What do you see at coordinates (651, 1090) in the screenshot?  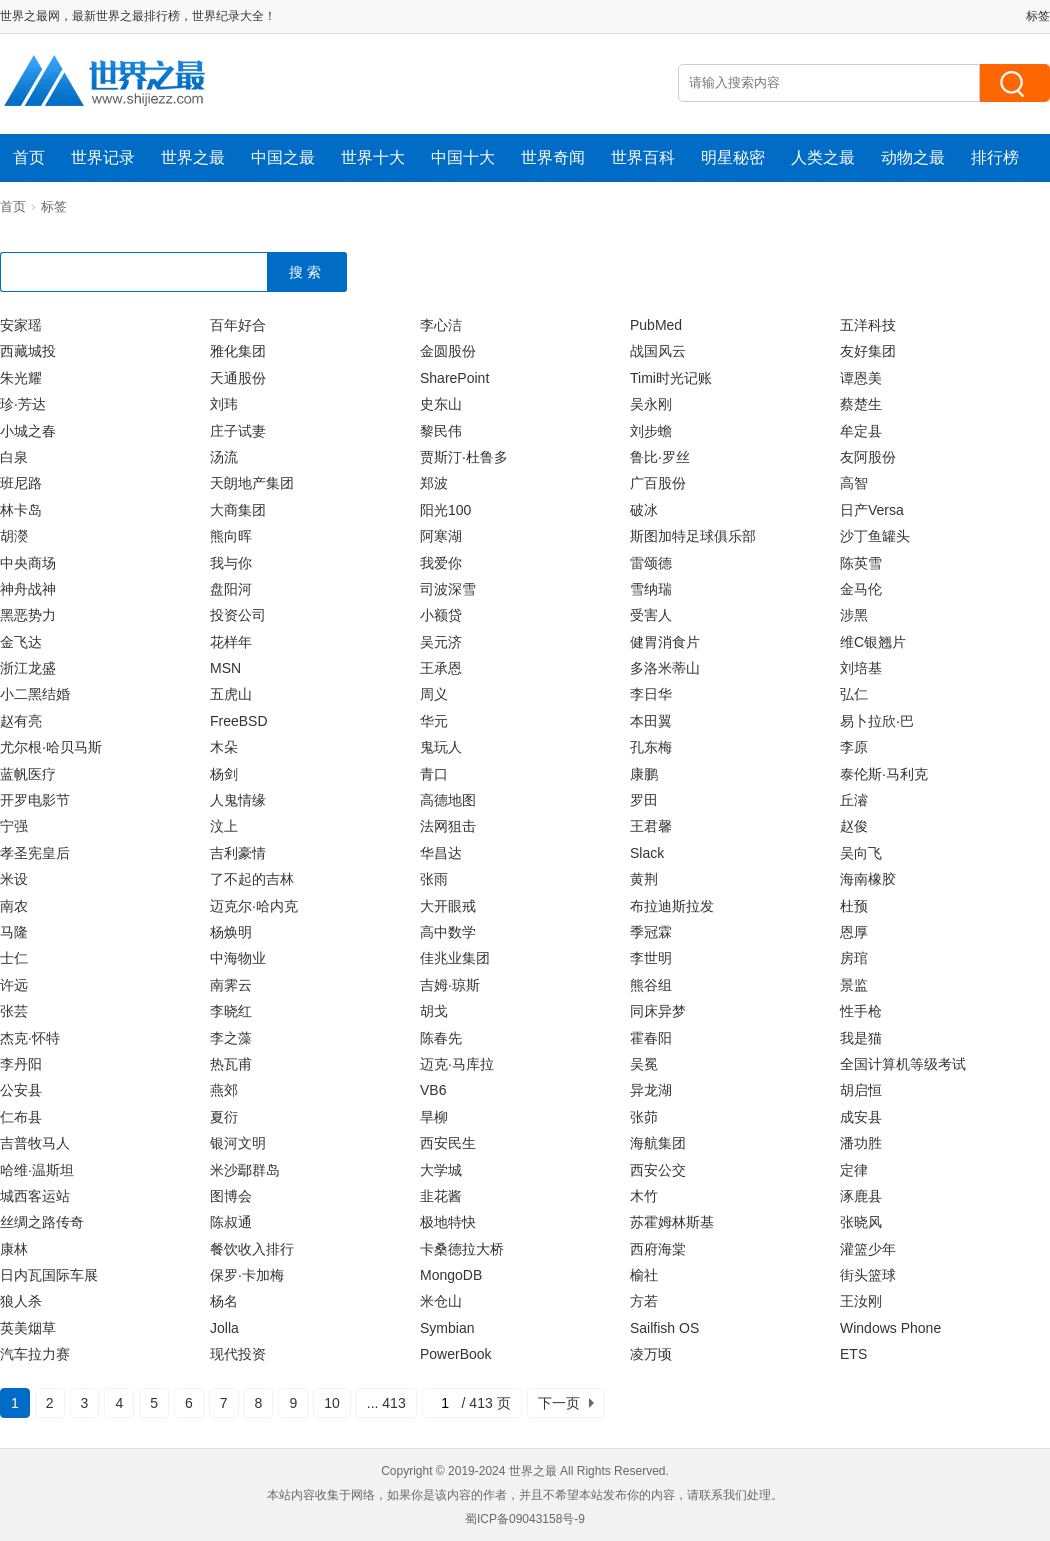 I see `异龙湖` at bounding box center [651, 1090].